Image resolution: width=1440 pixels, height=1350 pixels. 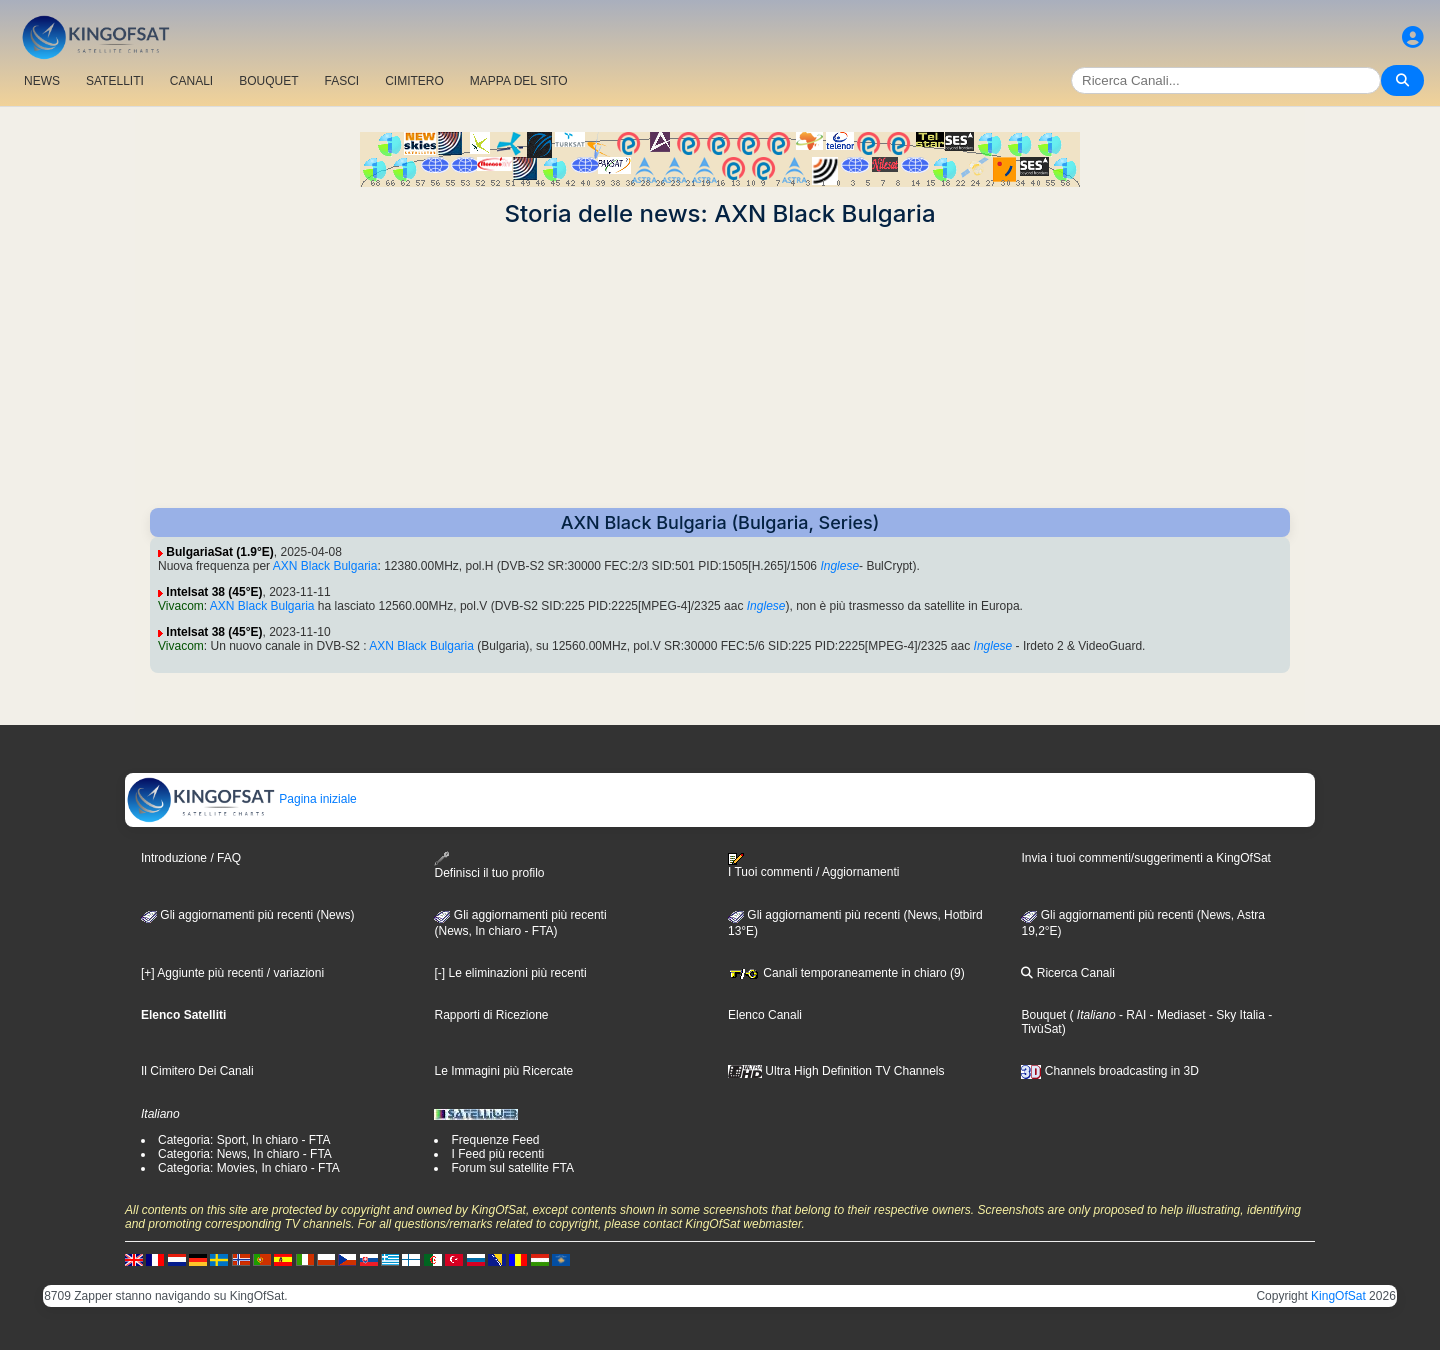 What do you see at coordinates (519, 81) in the screenshot?
I see `MAPPA DEL SITO` at bounding box center [519, 81].